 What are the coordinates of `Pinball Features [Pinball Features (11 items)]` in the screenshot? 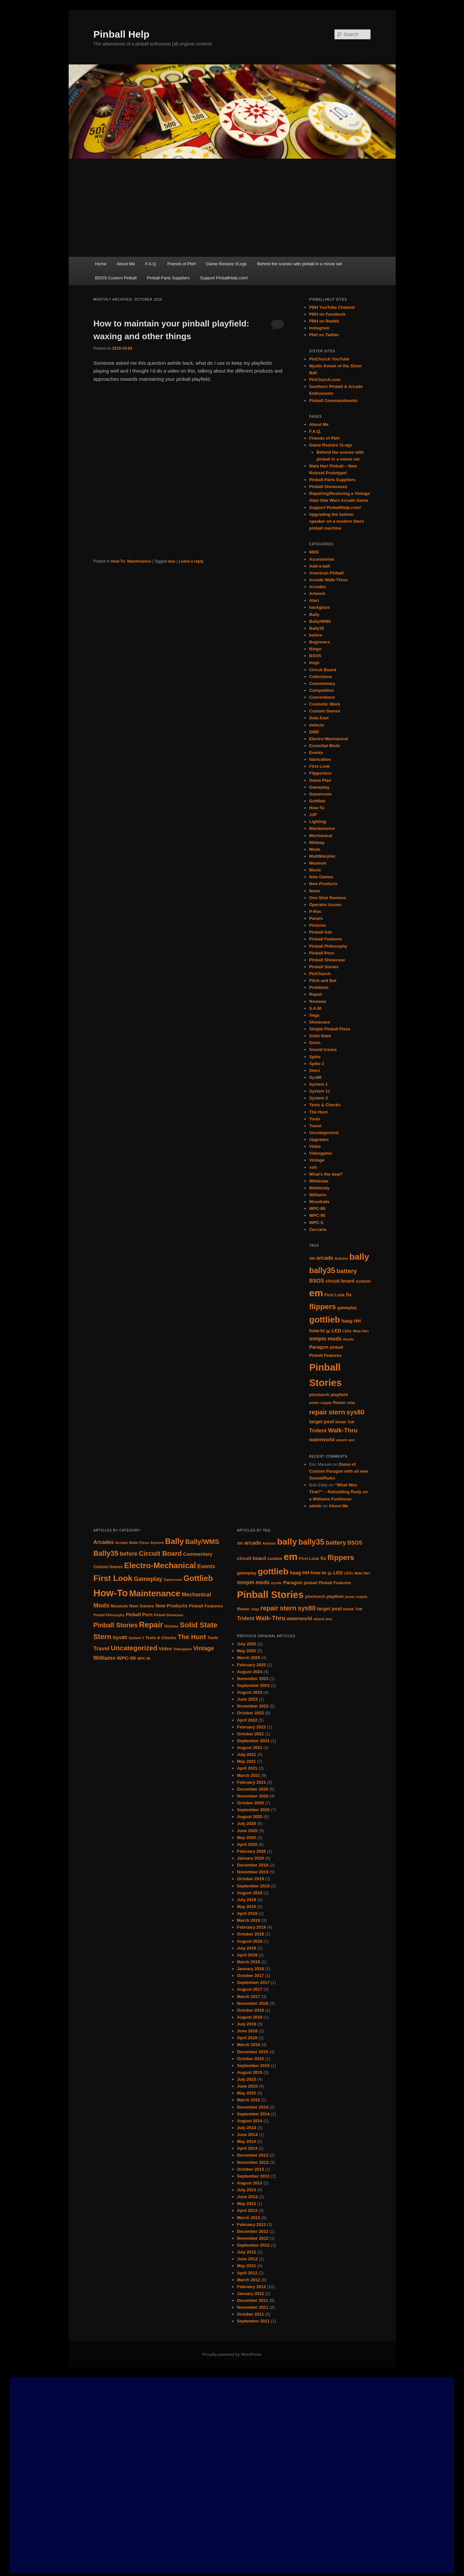 It's located at (206, 1605).